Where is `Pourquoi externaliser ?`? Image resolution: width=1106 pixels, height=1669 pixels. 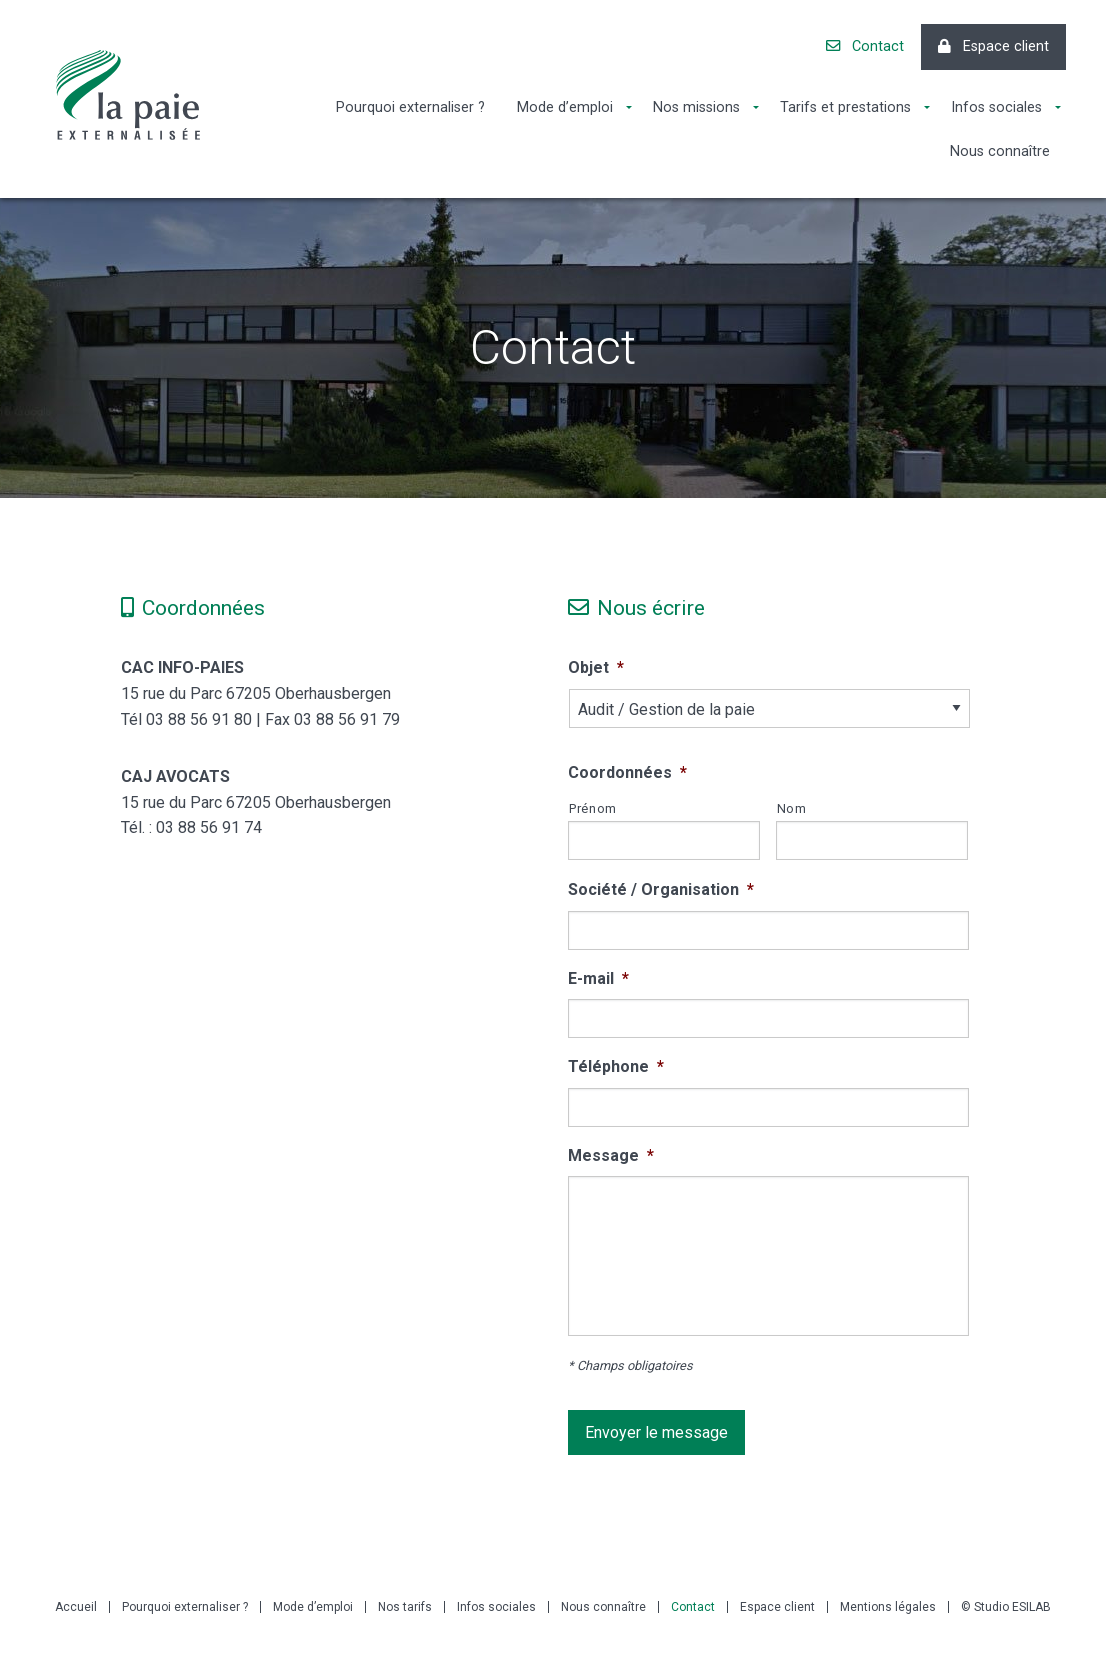
Pourquoi externaliser ? is located at coordinates (410, 107).